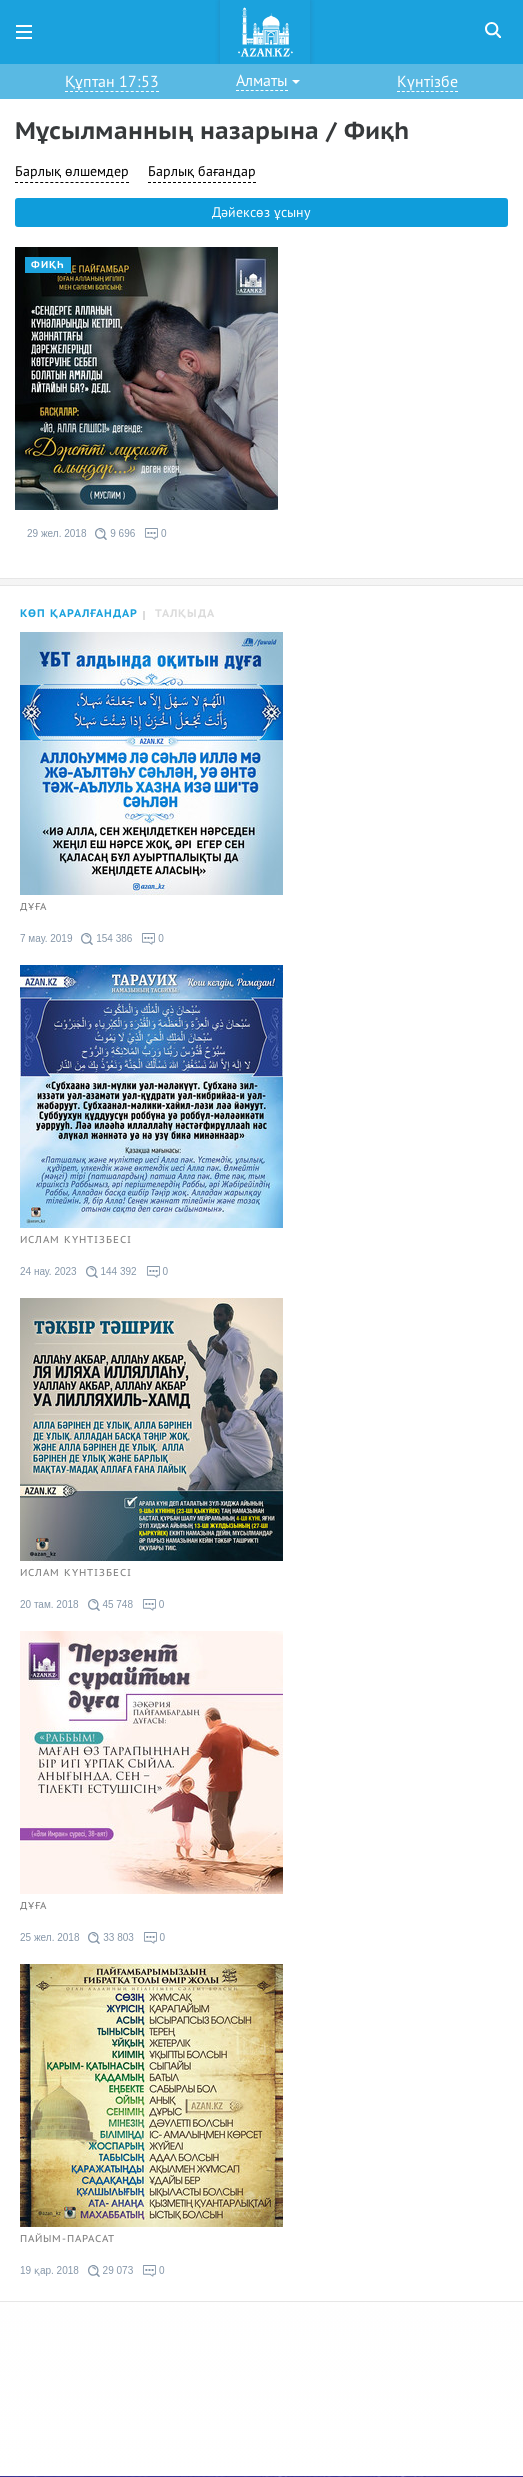 This screenshot has width=523, height=2477. I want to click on 45 748, so click(110, 1605).